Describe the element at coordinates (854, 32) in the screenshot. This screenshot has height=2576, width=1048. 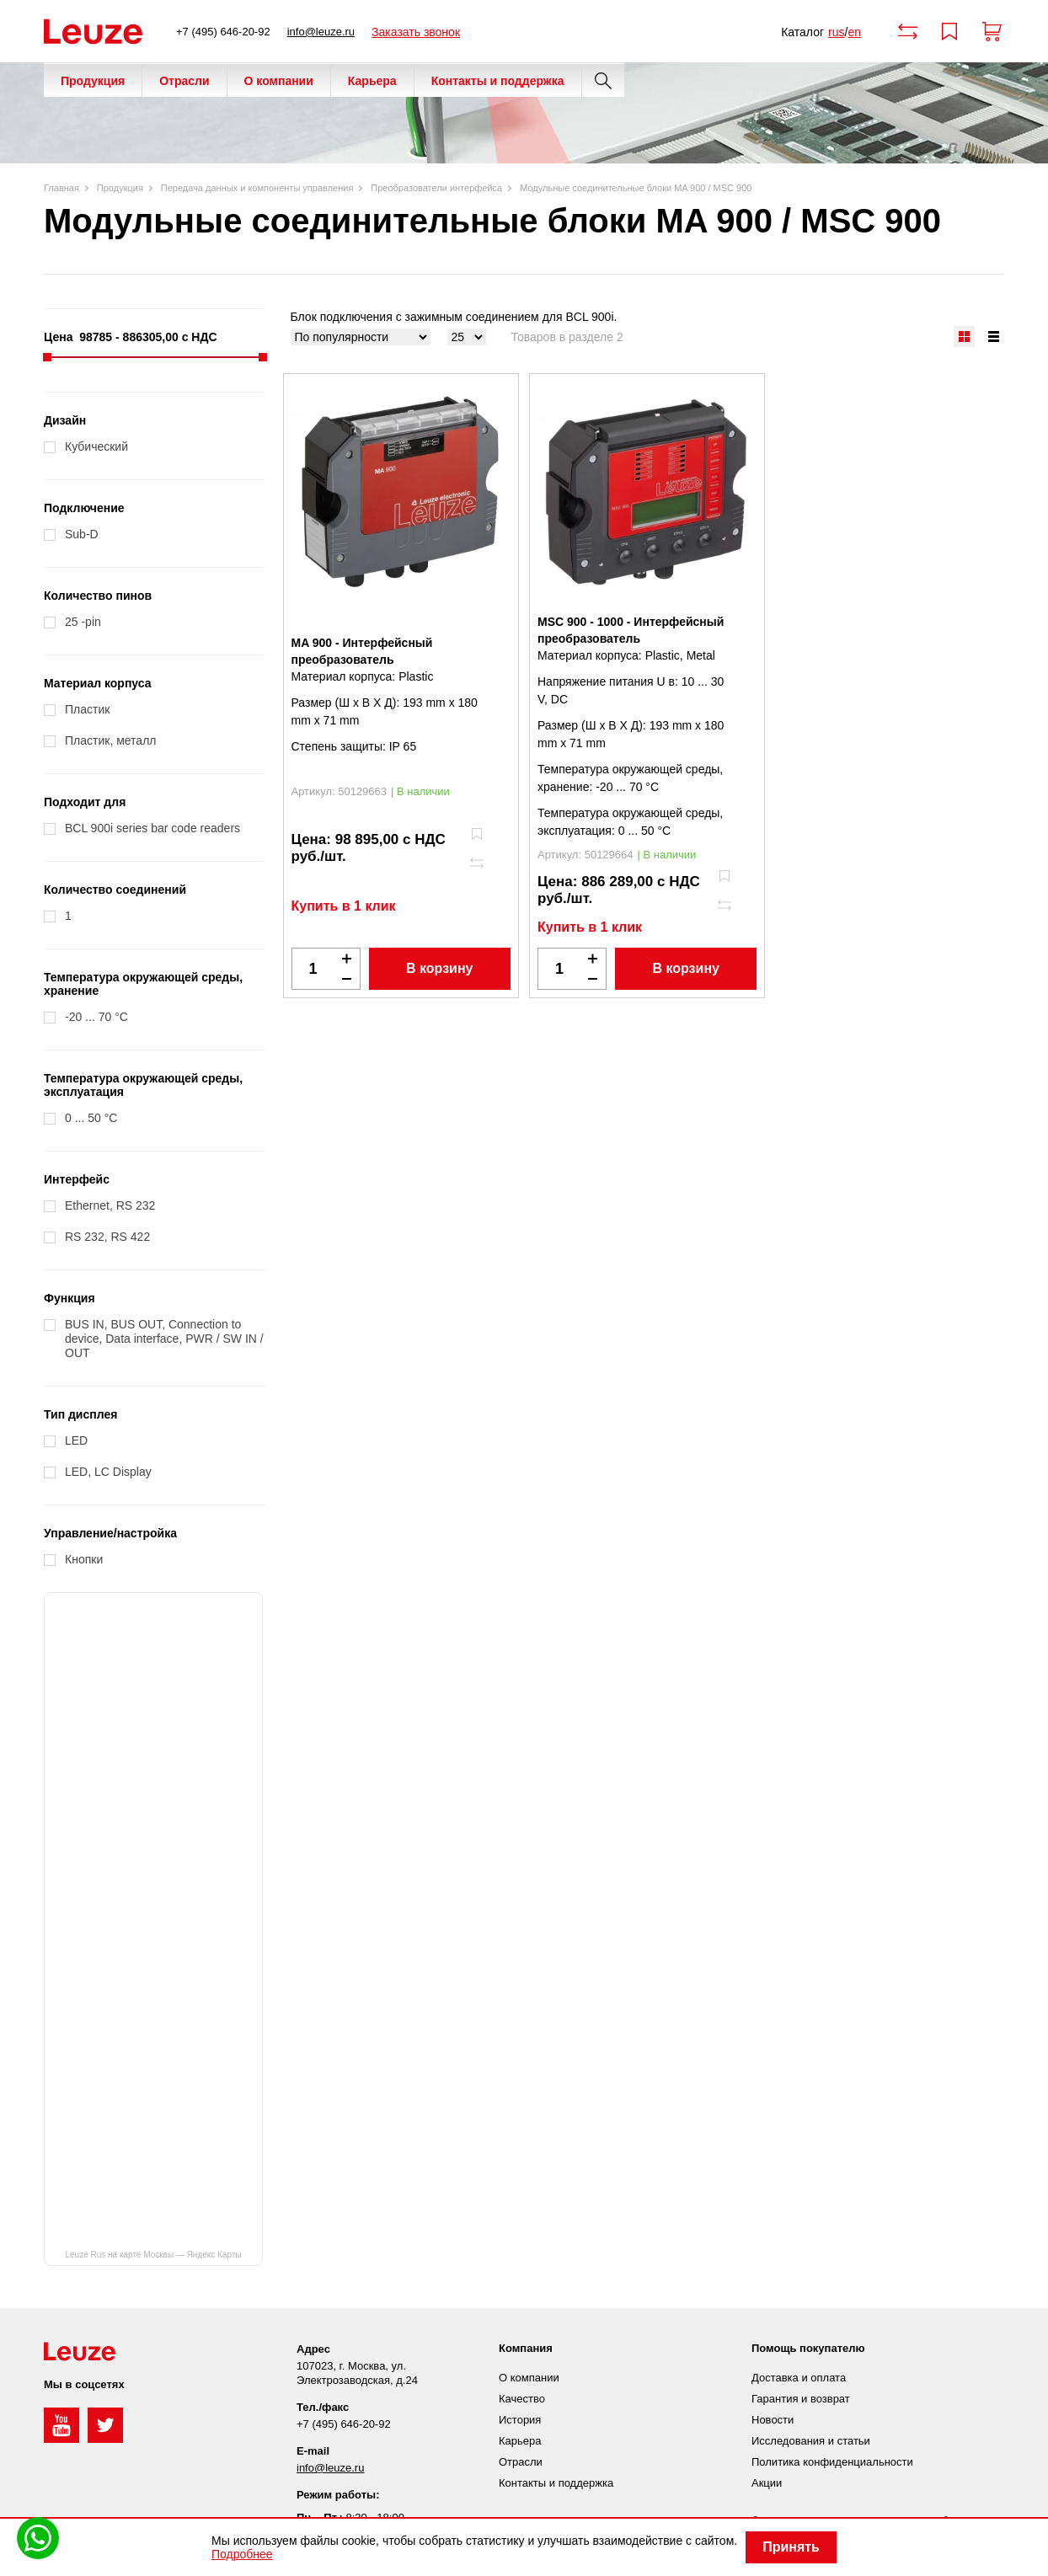
I see `en` at that location.